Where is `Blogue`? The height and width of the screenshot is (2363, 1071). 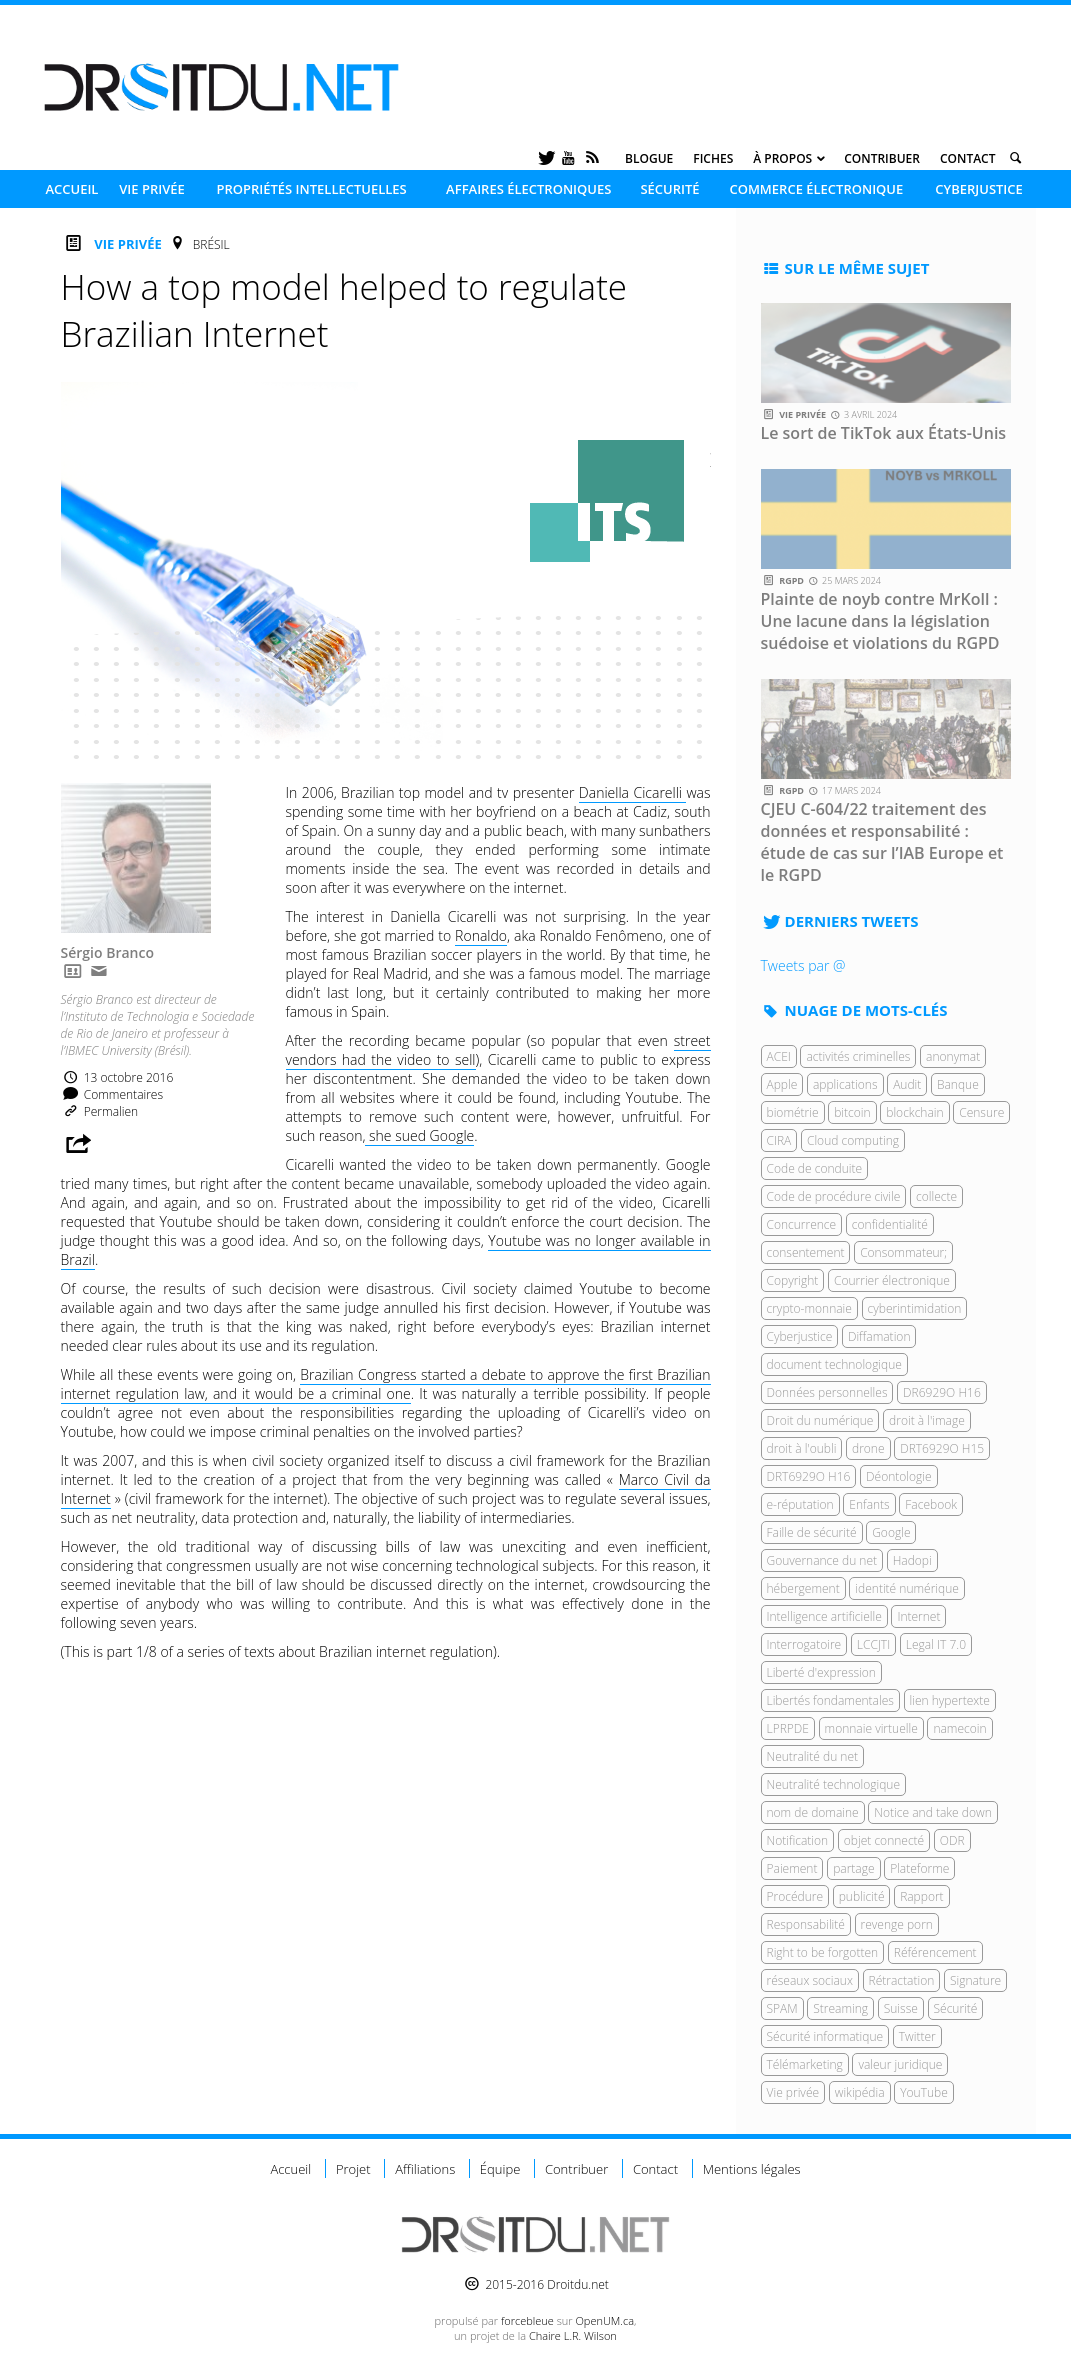 Blogue is located at coordinates (649, 158).